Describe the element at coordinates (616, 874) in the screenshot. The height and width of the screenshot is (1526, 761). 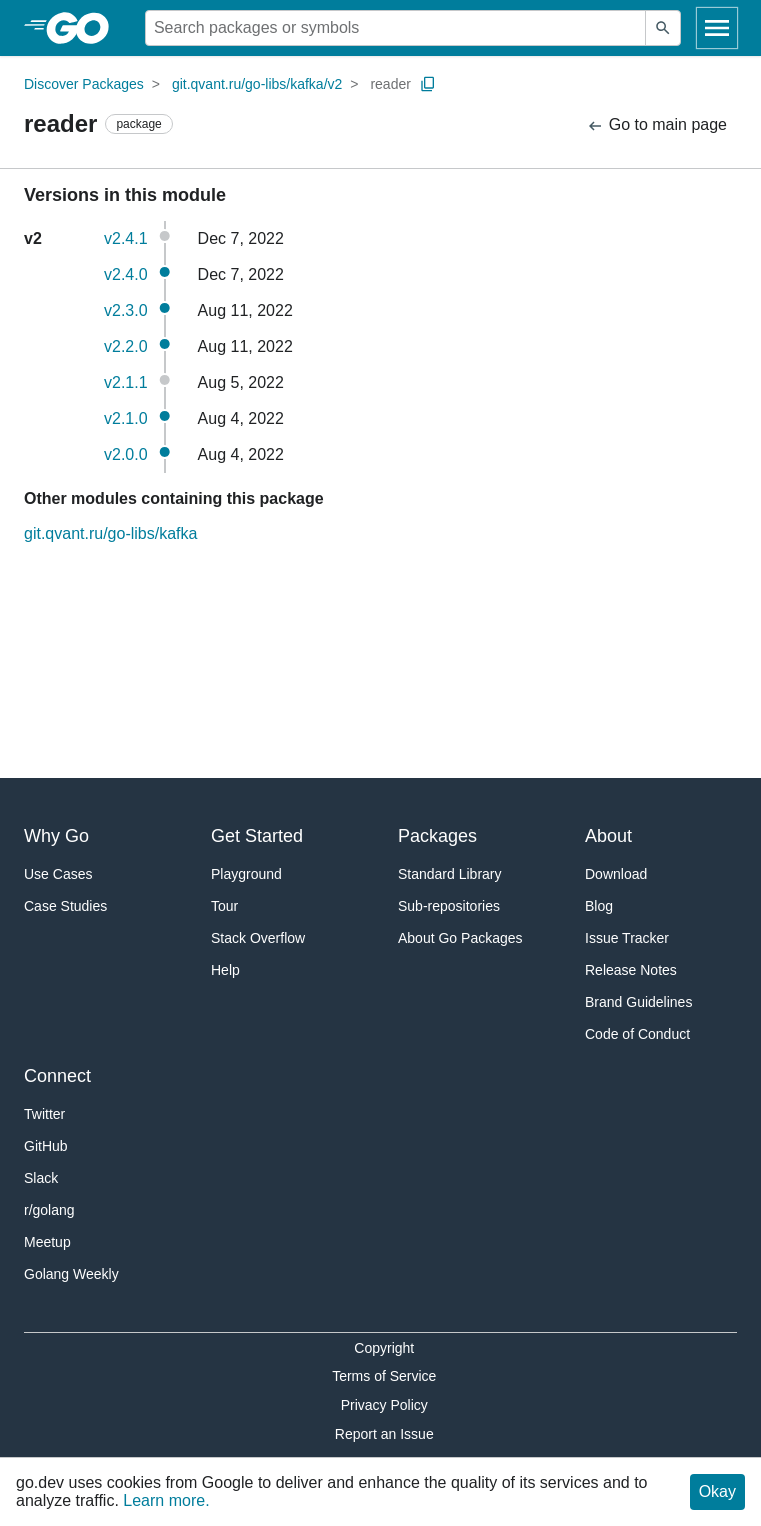
I see `Download` at that location.